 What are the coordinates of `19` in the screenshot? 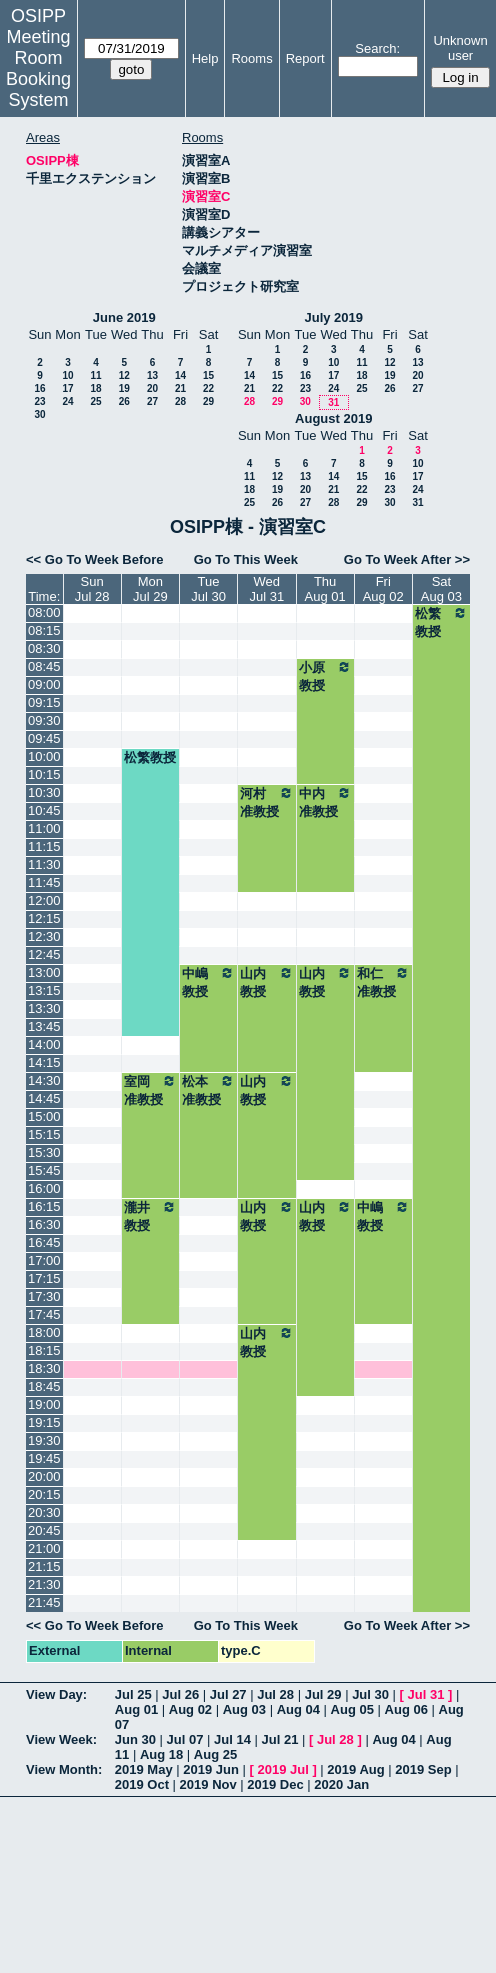 It's located at (124, 388).